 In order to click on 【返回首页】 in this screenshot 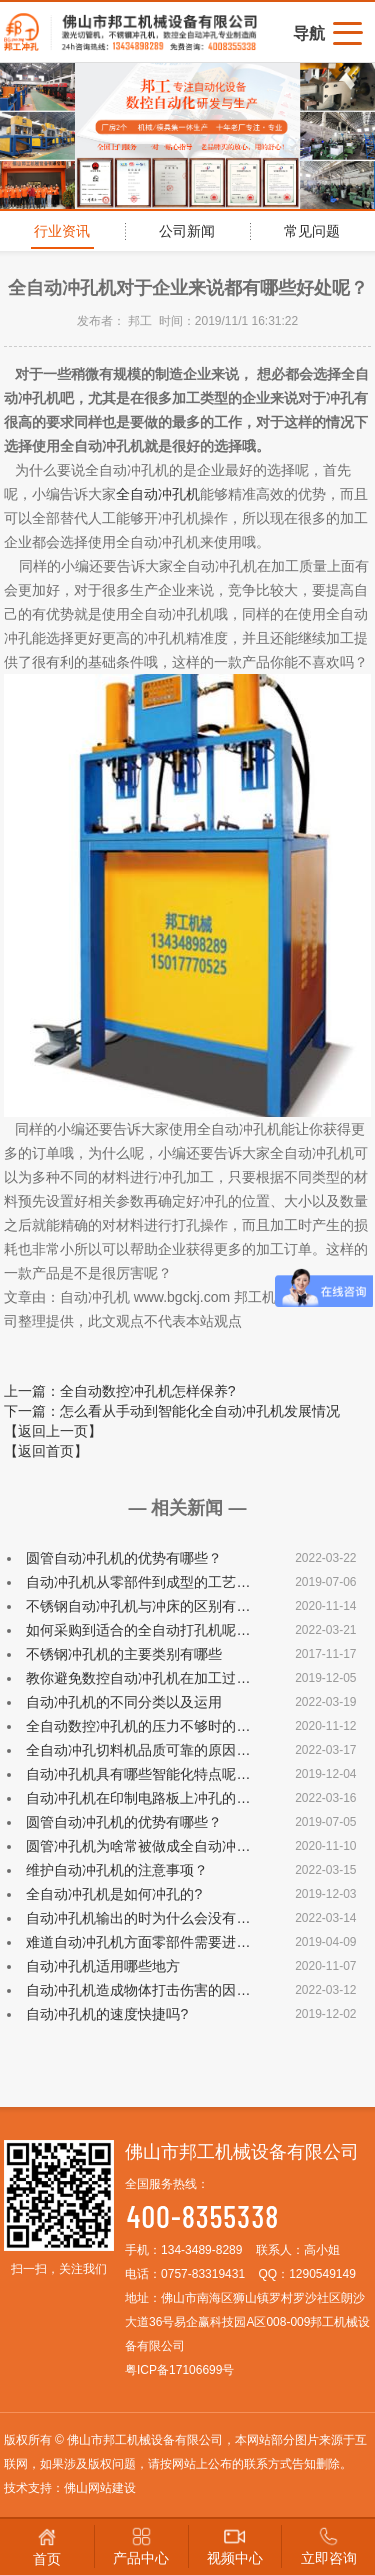, I will do `click(46, 1451)`.